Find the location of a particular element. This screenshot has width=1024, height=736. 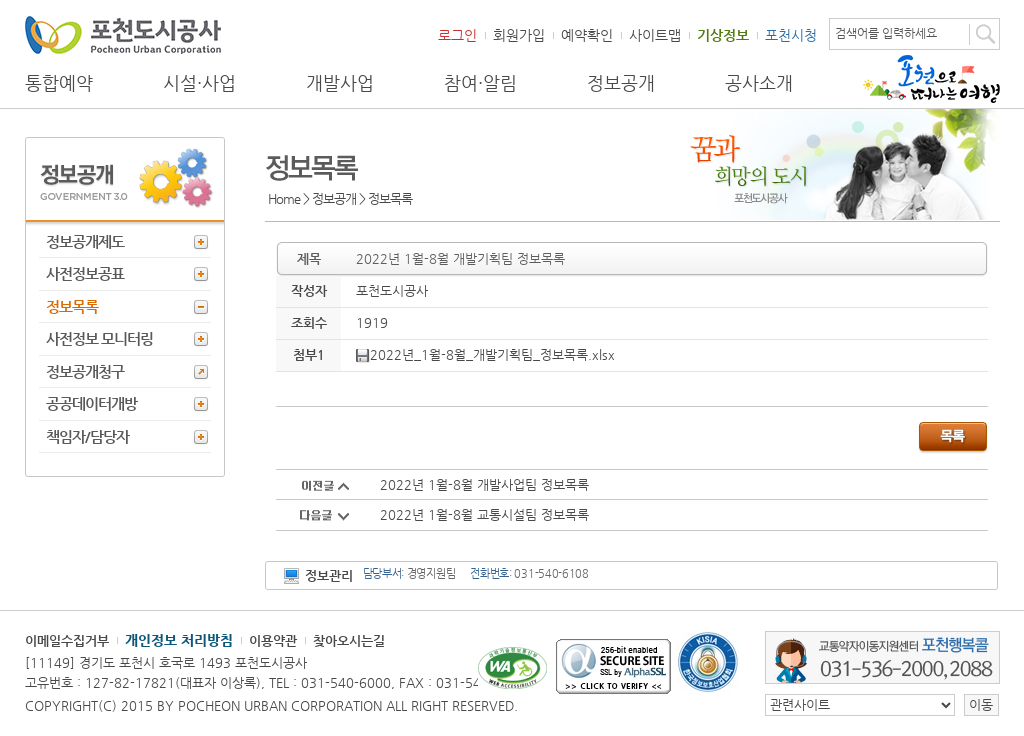

2022년 1월-8월 교통시설팀 정보목록 is located at coordinates (484, 514).